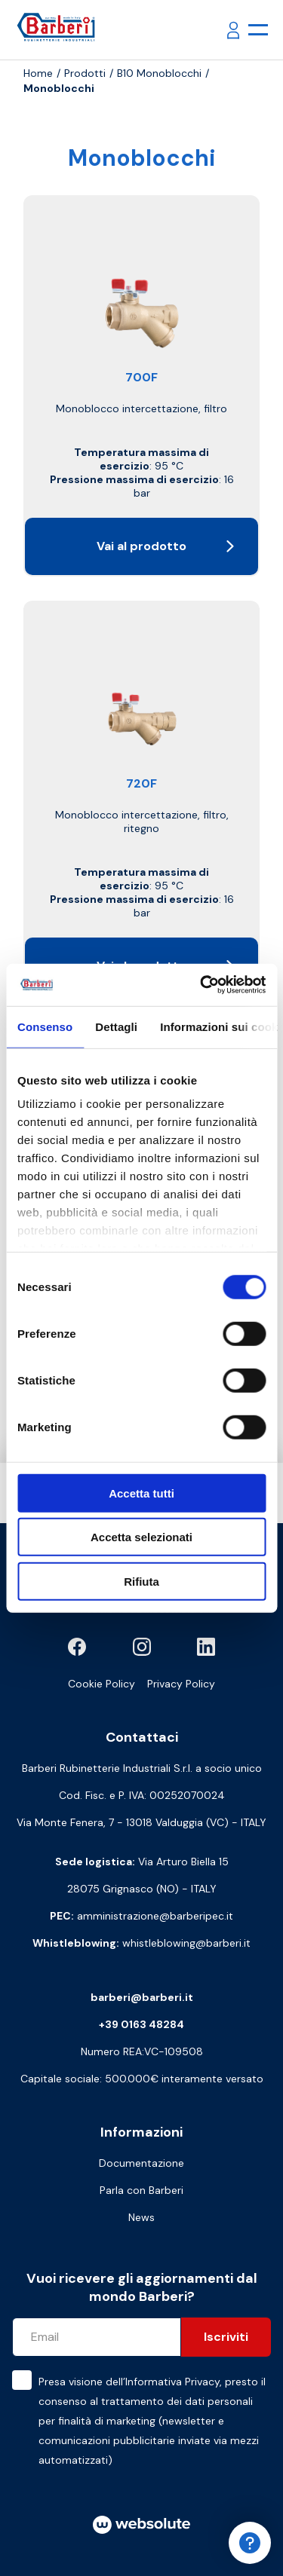 Image resolution: width=283 pixels, height=2576 pixels. Describe the element at coordinates (141, 1492) in the screenshot. I see `Accetta tutti` at that location.